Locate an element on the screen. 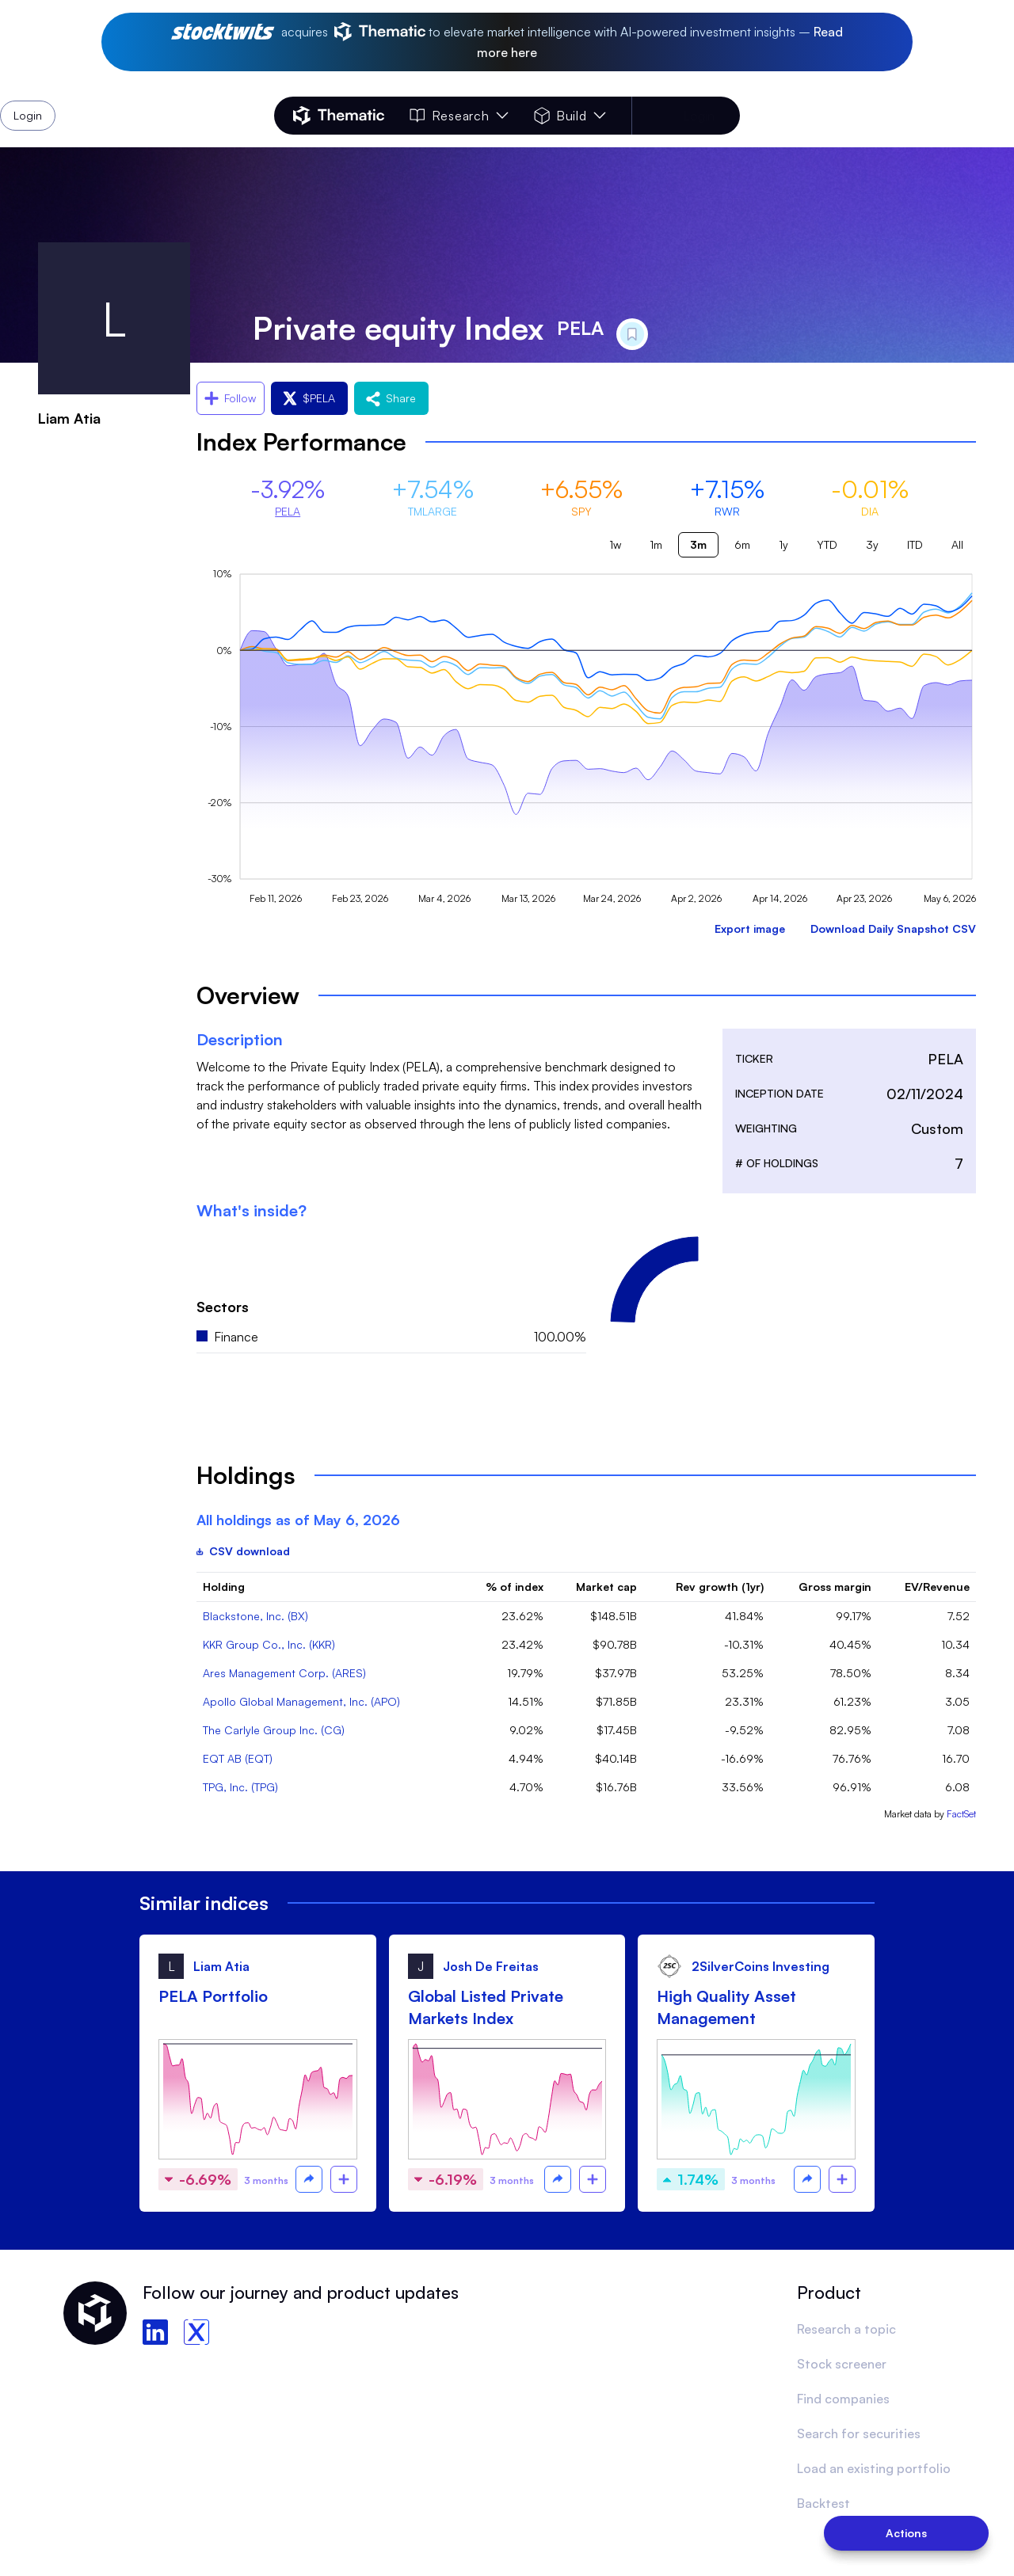  CSV download is located at coordinates (243, 1551).